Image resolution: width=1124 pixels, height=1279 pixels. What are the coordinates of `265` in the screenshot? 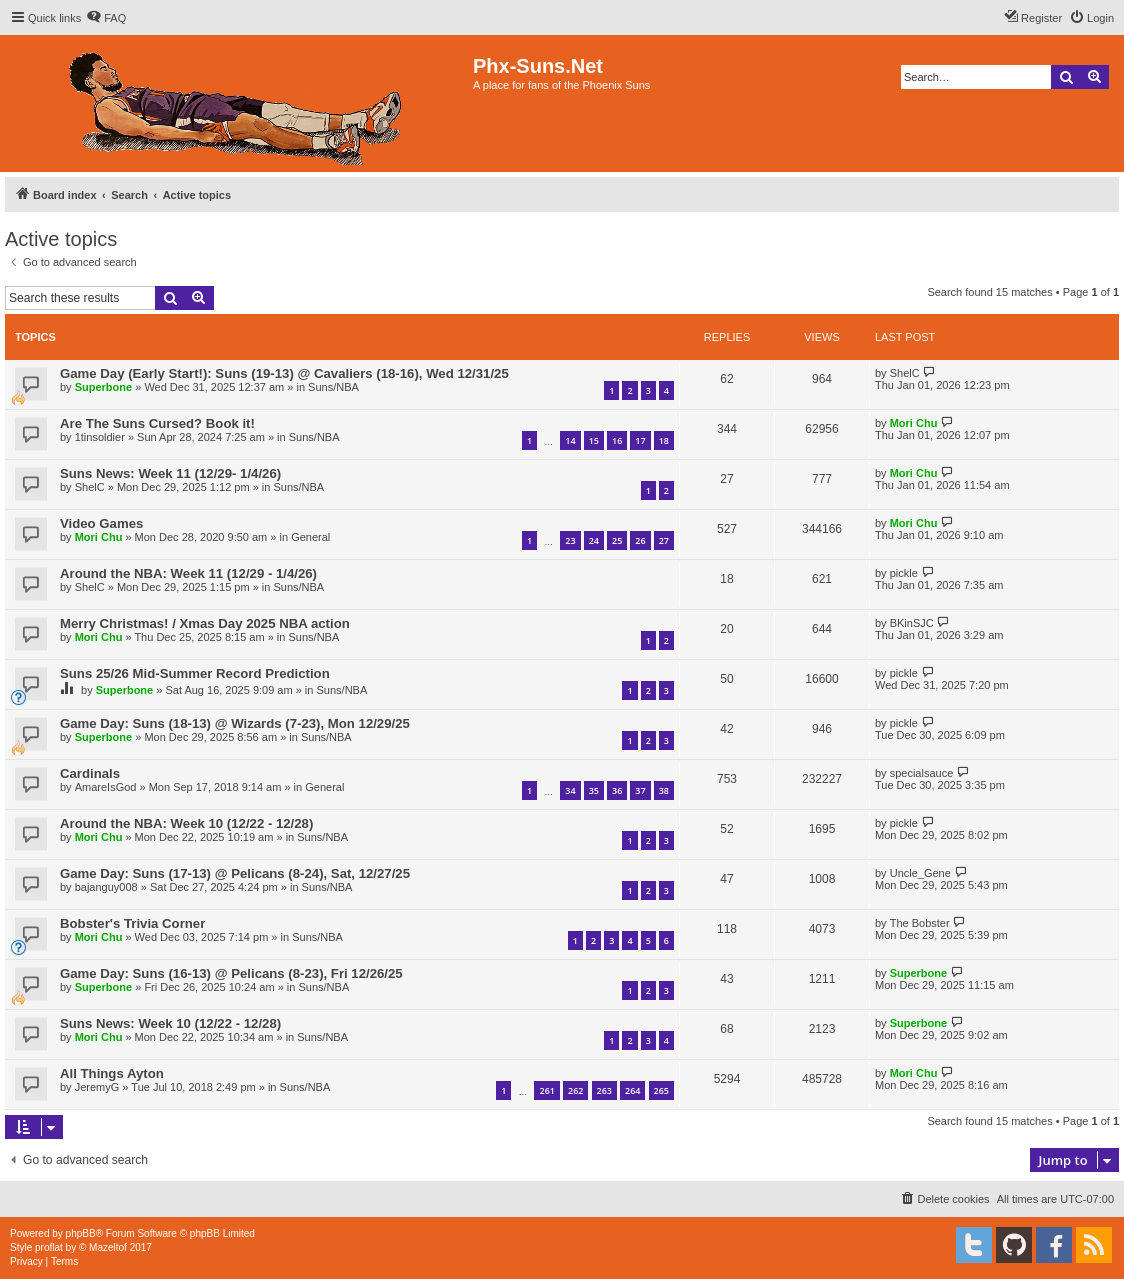 It's located at (661, 1090).